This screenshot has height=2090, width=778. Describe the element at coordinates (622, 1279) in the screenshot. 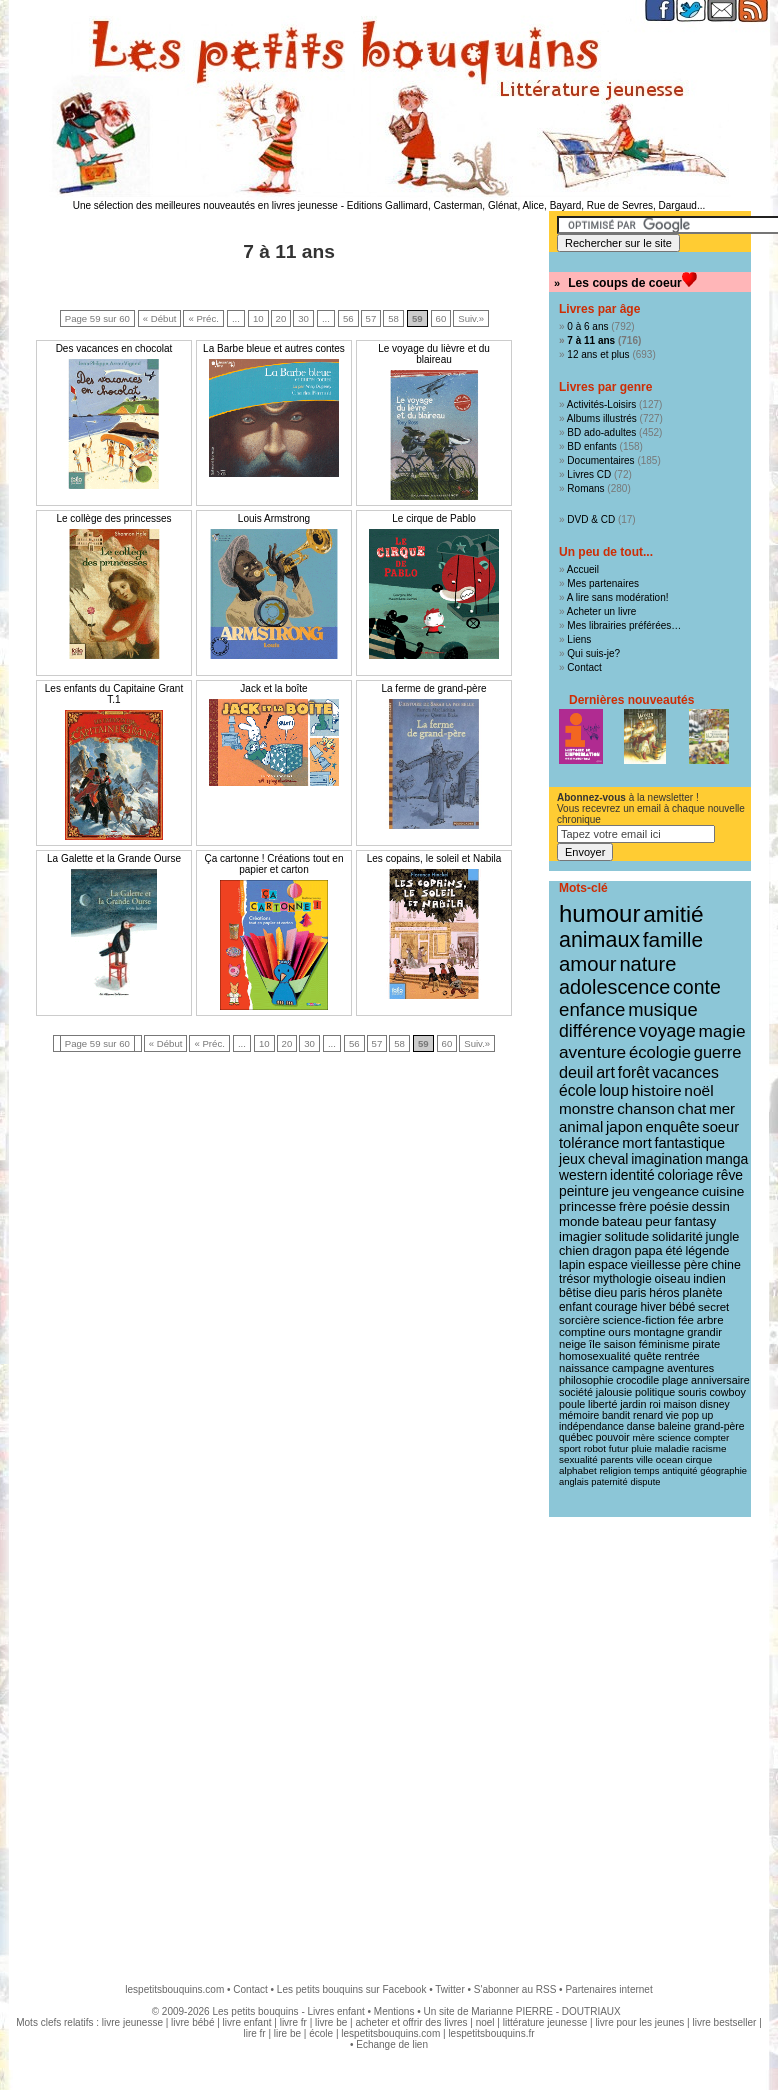

I see `mythologie [mythologie (14 éléments)]` at that location.